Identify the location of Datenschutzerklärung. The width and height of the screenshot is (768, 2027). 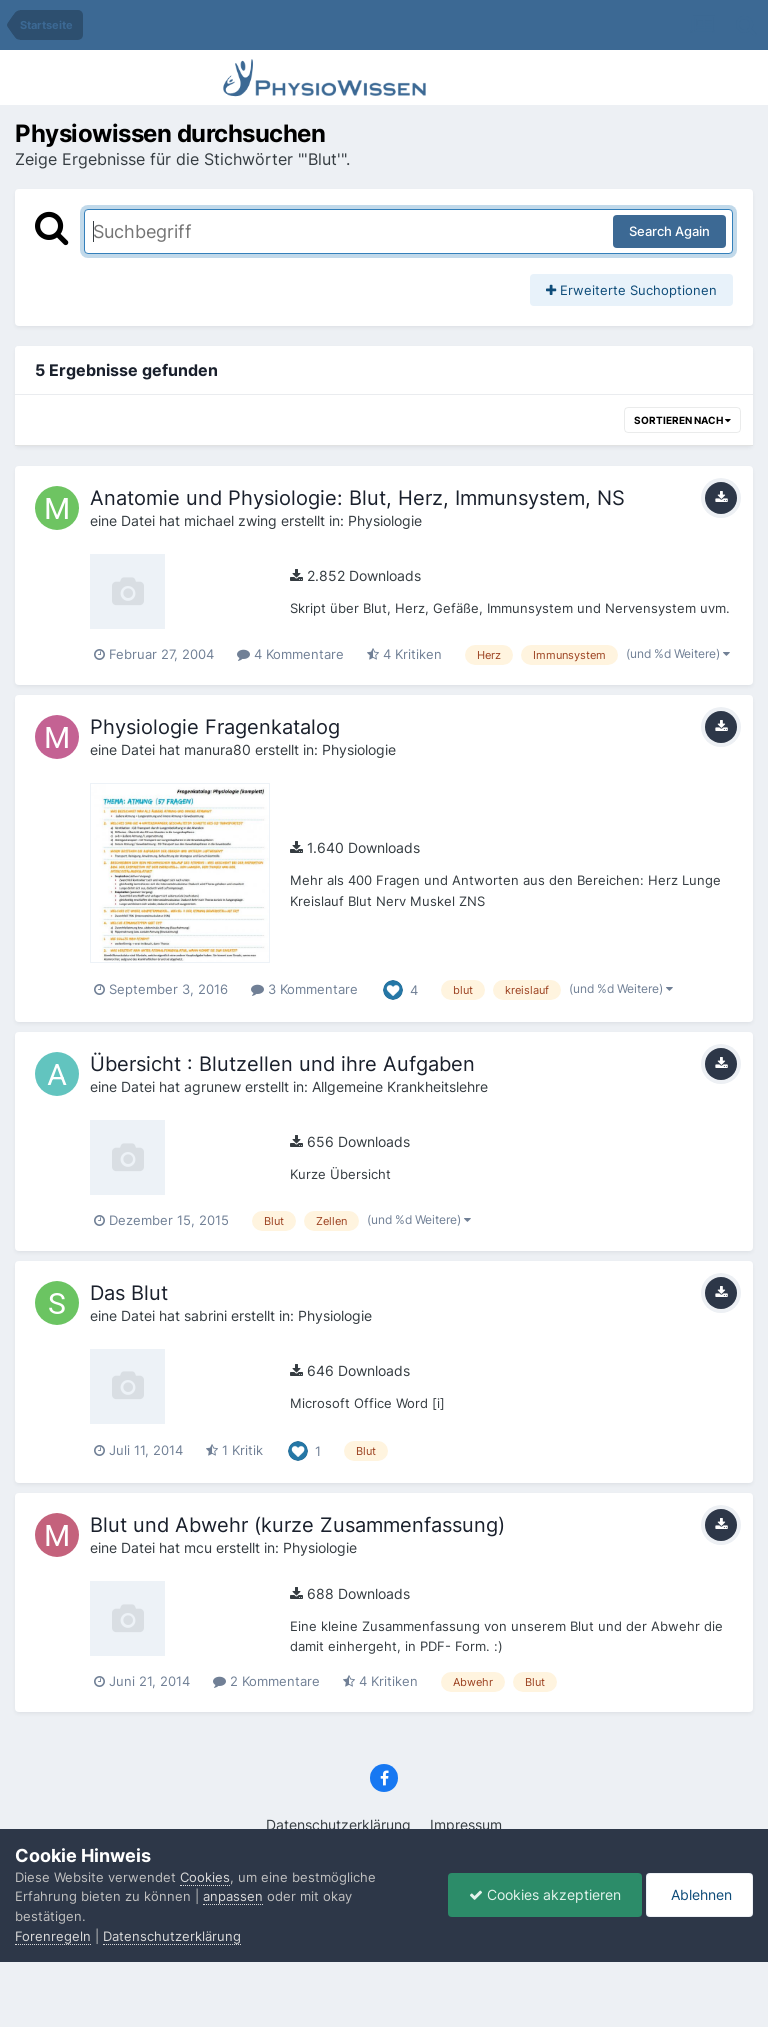
(338, 1824).